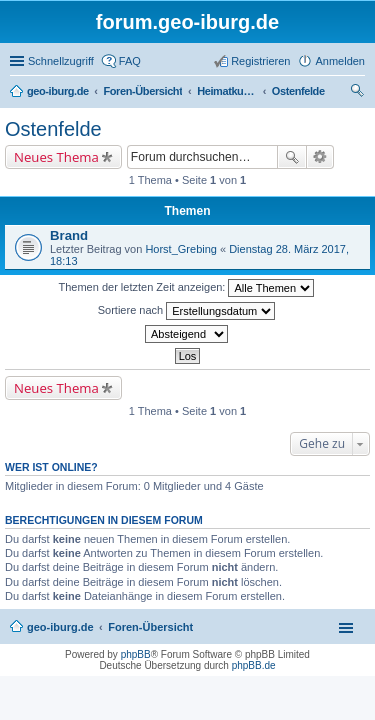 This screenshot has width=375, height=720. What do you see at coordinates (136, 654) in the screenshot?
I see `phpBB` at bounding box center [136, 654].